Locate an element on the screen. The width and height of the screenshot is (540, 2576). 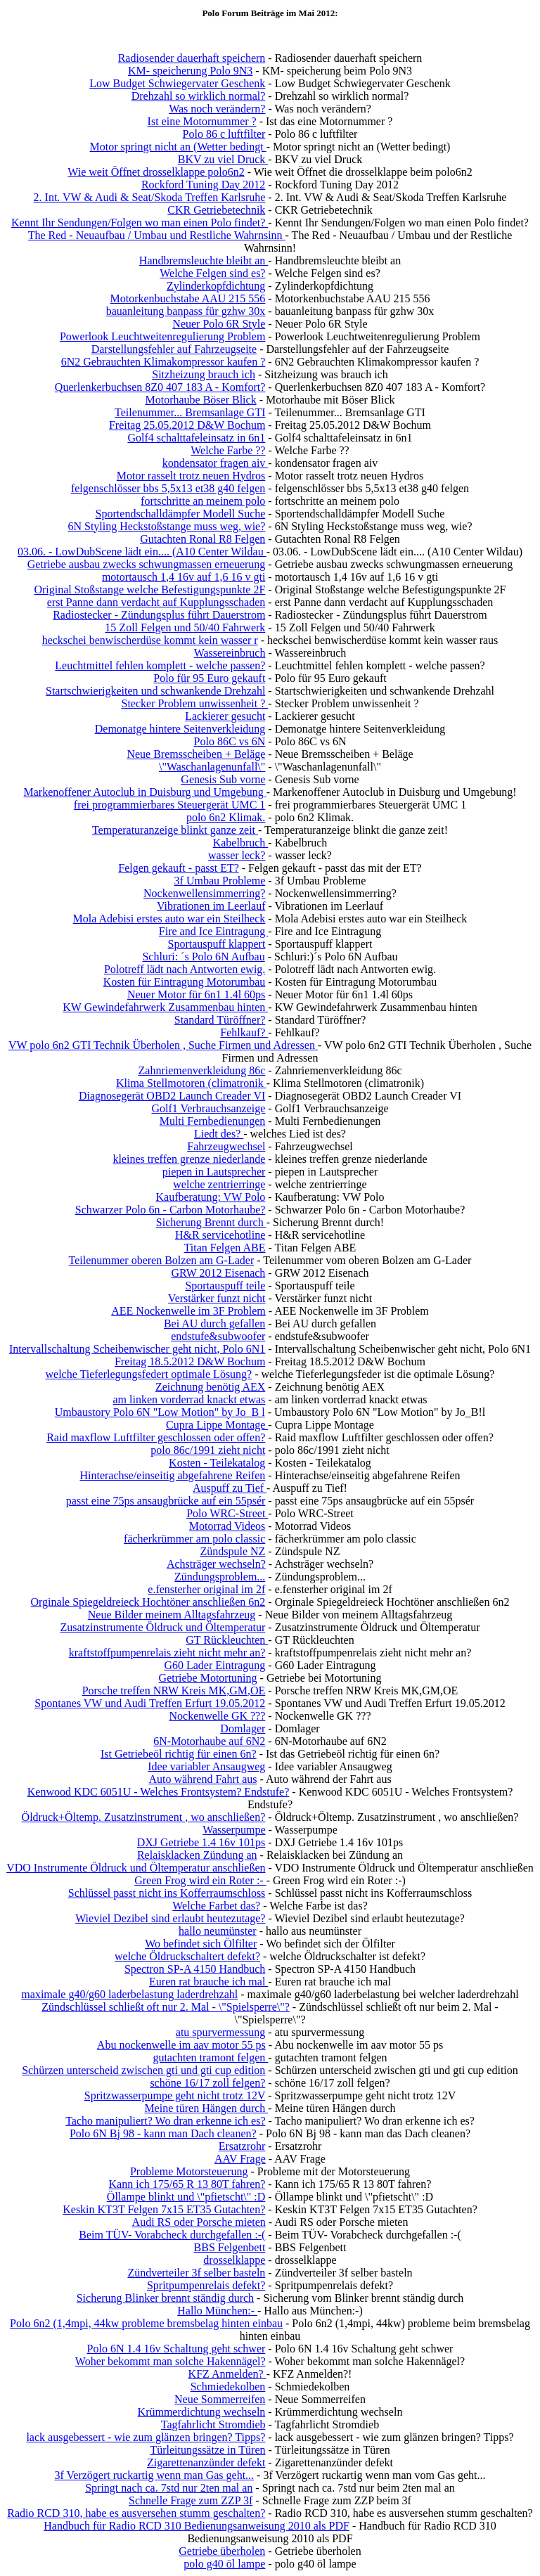
Abu nockenwelle im aav motor 55 ps is located at coordinates (181, 2045).